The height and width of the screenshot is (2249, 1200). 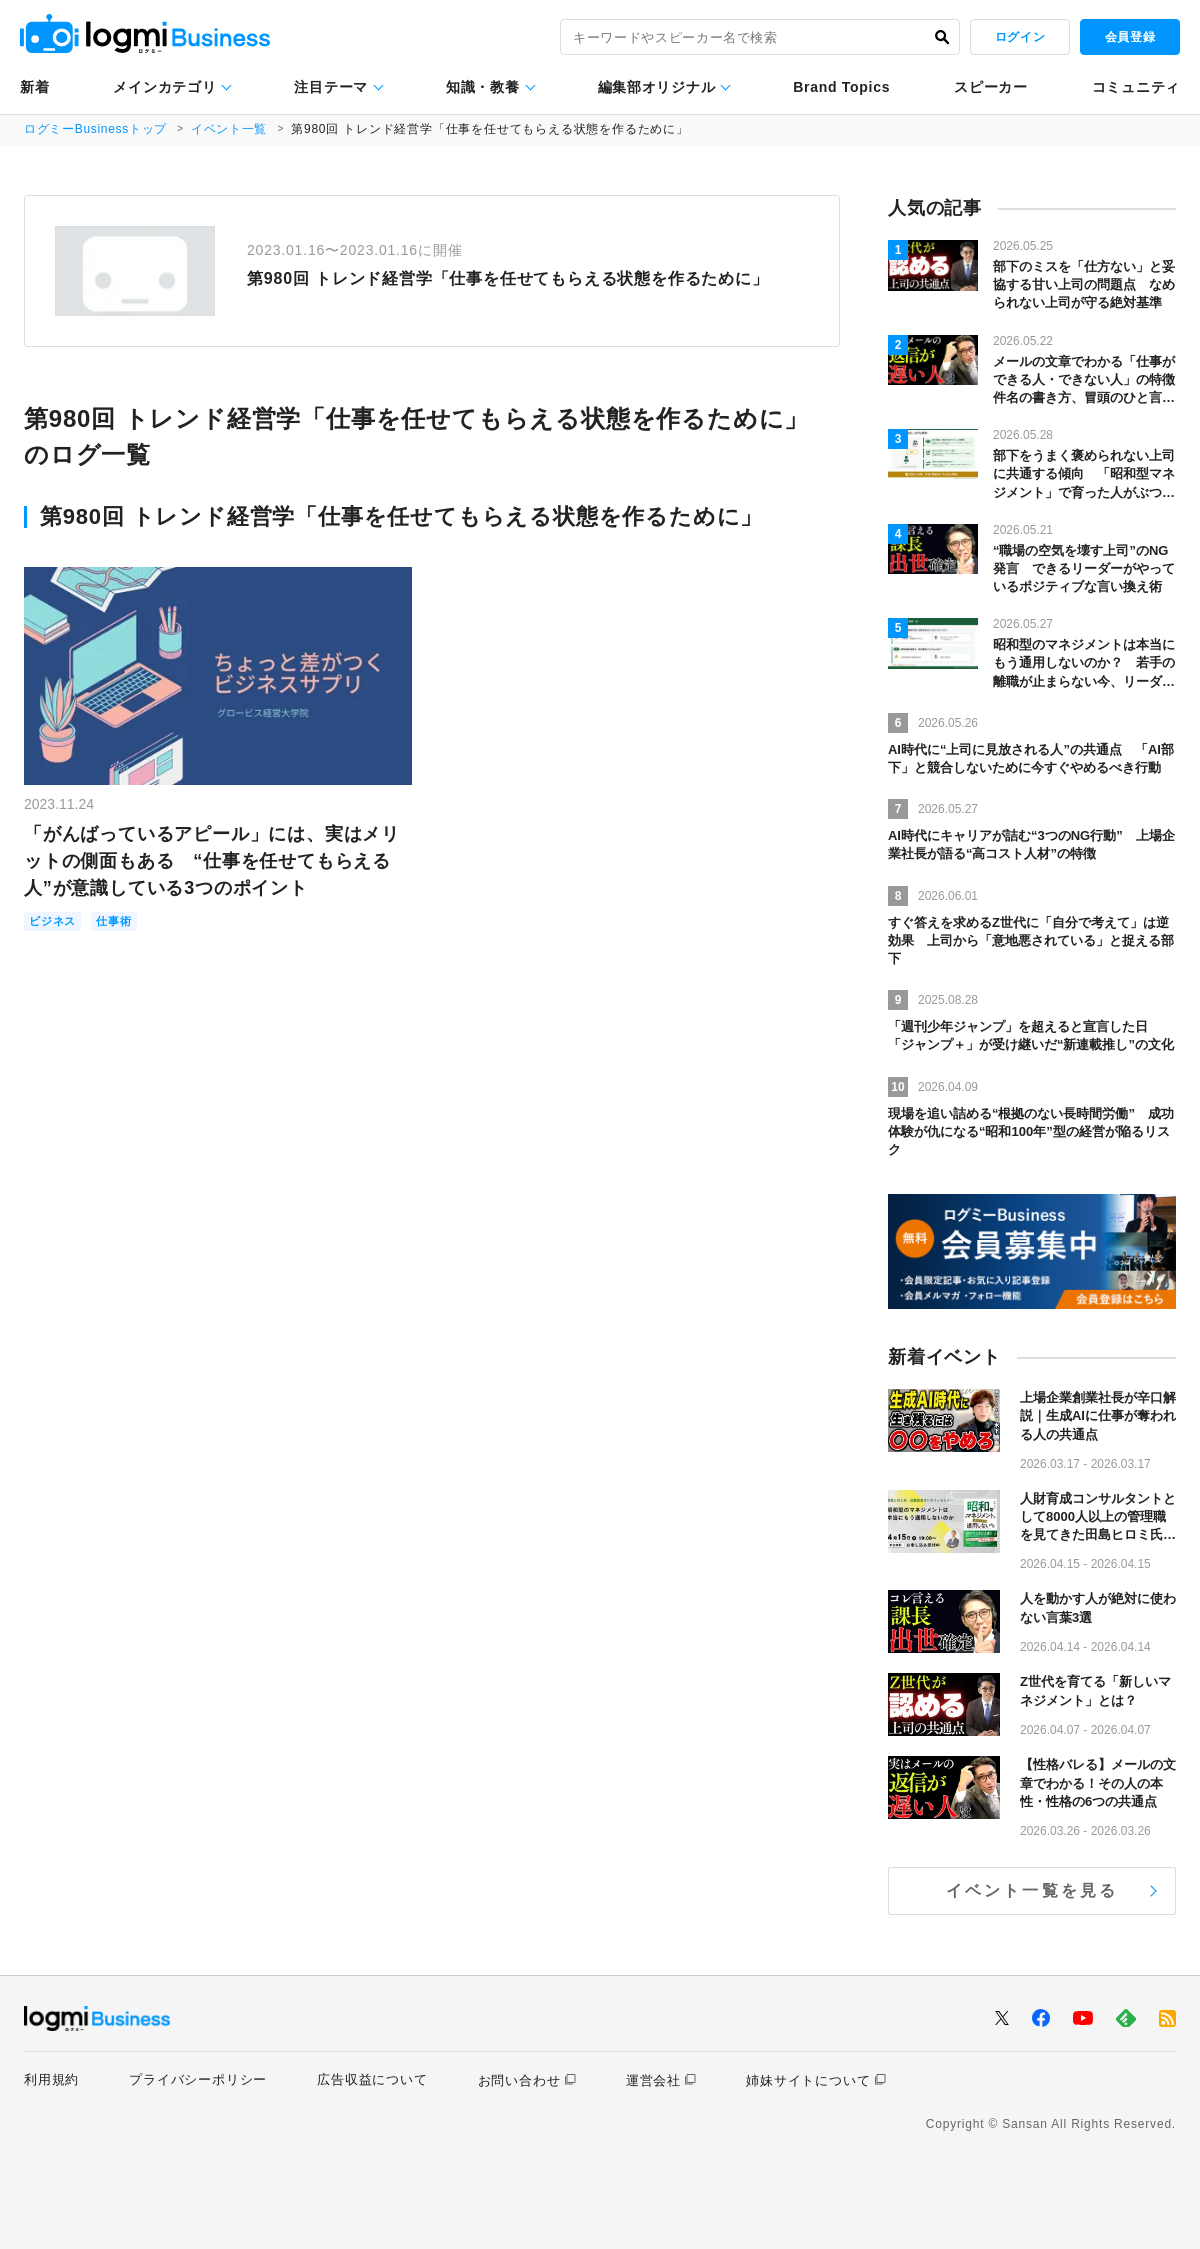 I want to click on スピーカー, so click(x=991, y=87).